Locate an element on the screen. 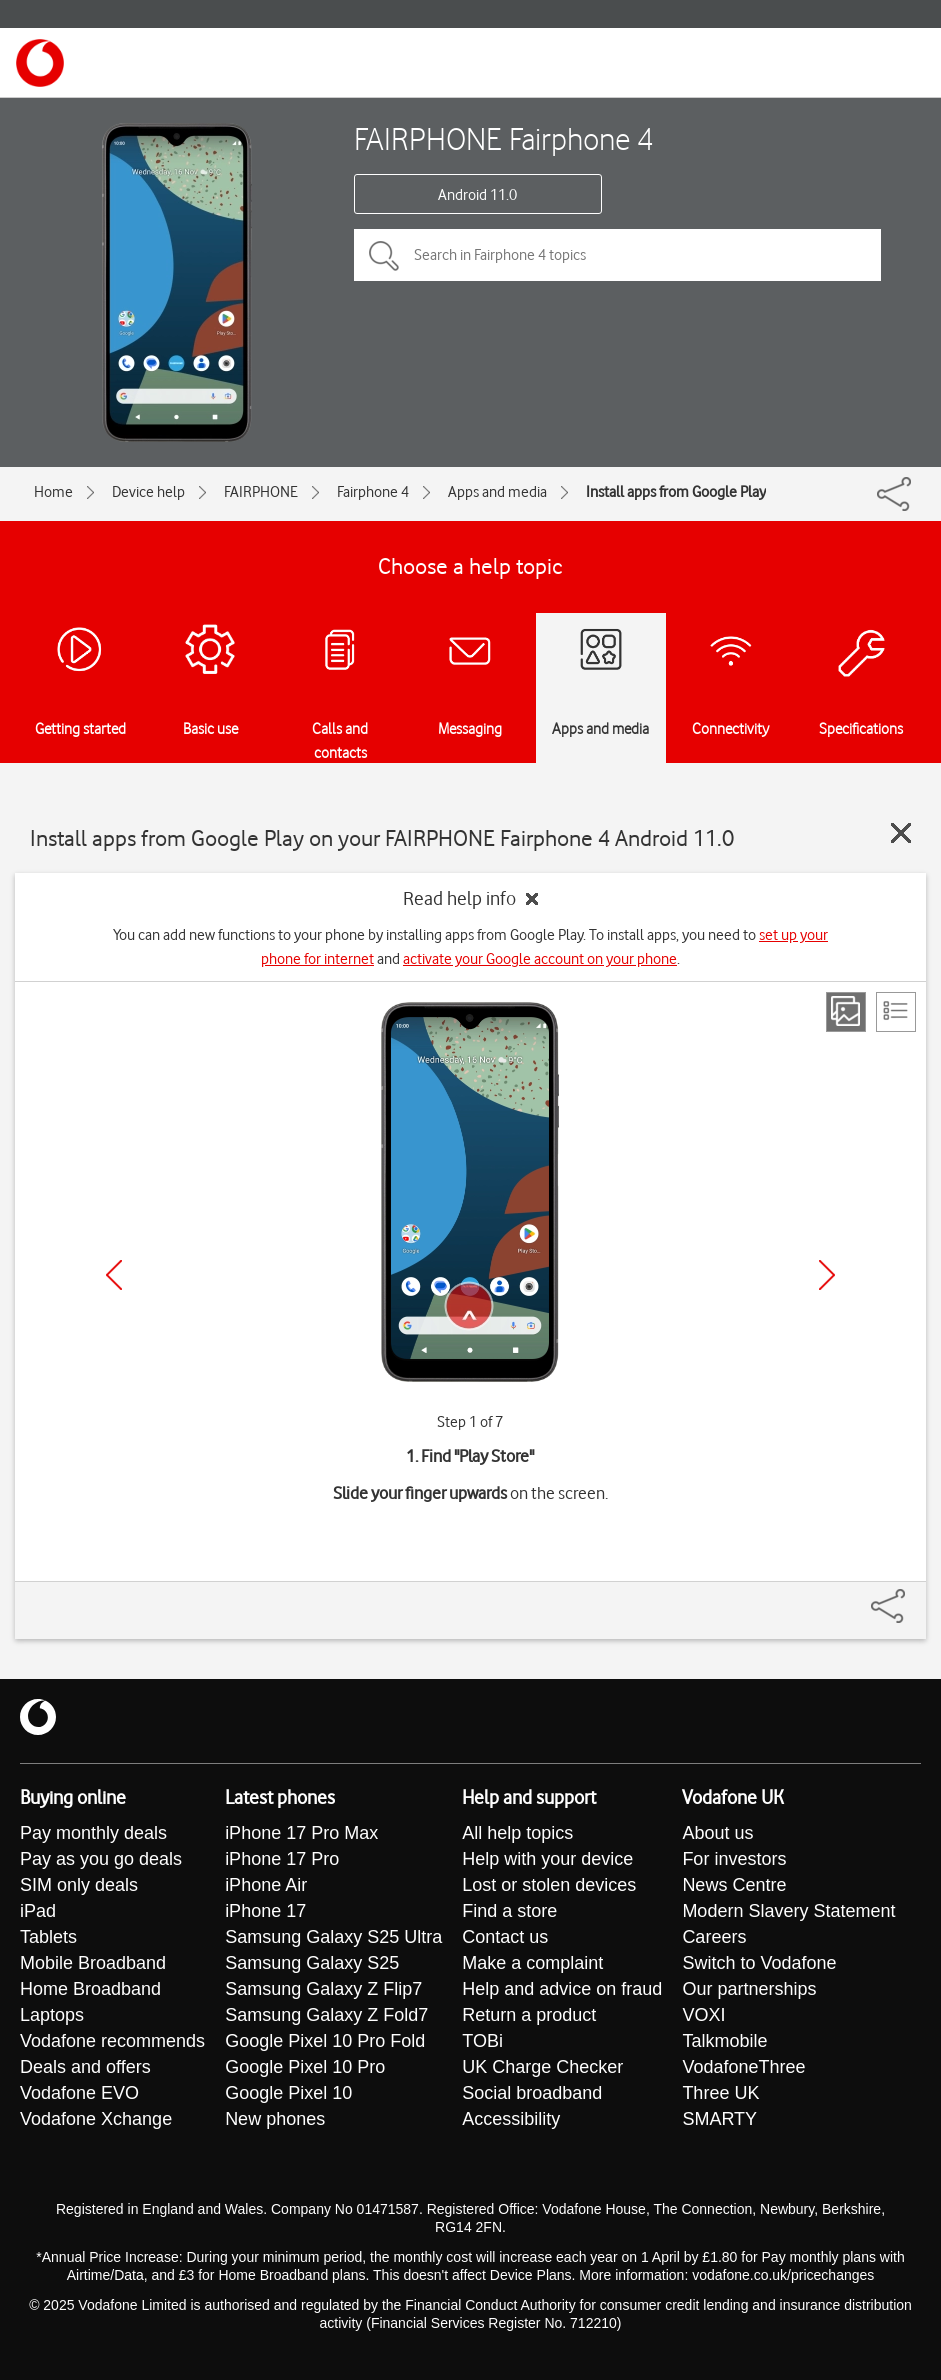 Image resolution: width=941 pixels, height=2380 pixels. iPad is located at coordinates (38, 1911).